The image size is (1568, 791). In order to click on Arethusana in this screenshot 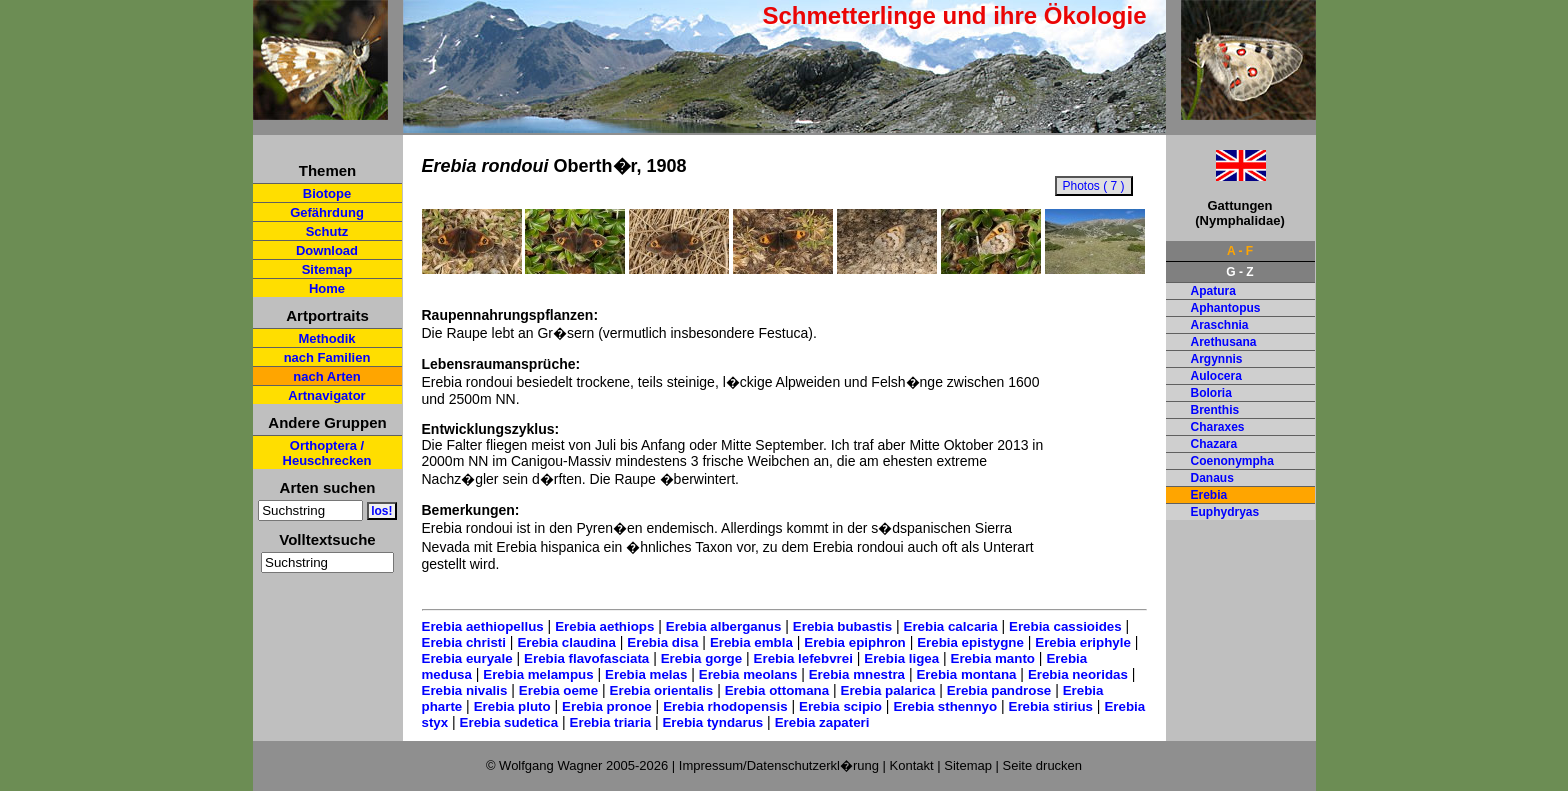, I will do `click(1224, 342)`.